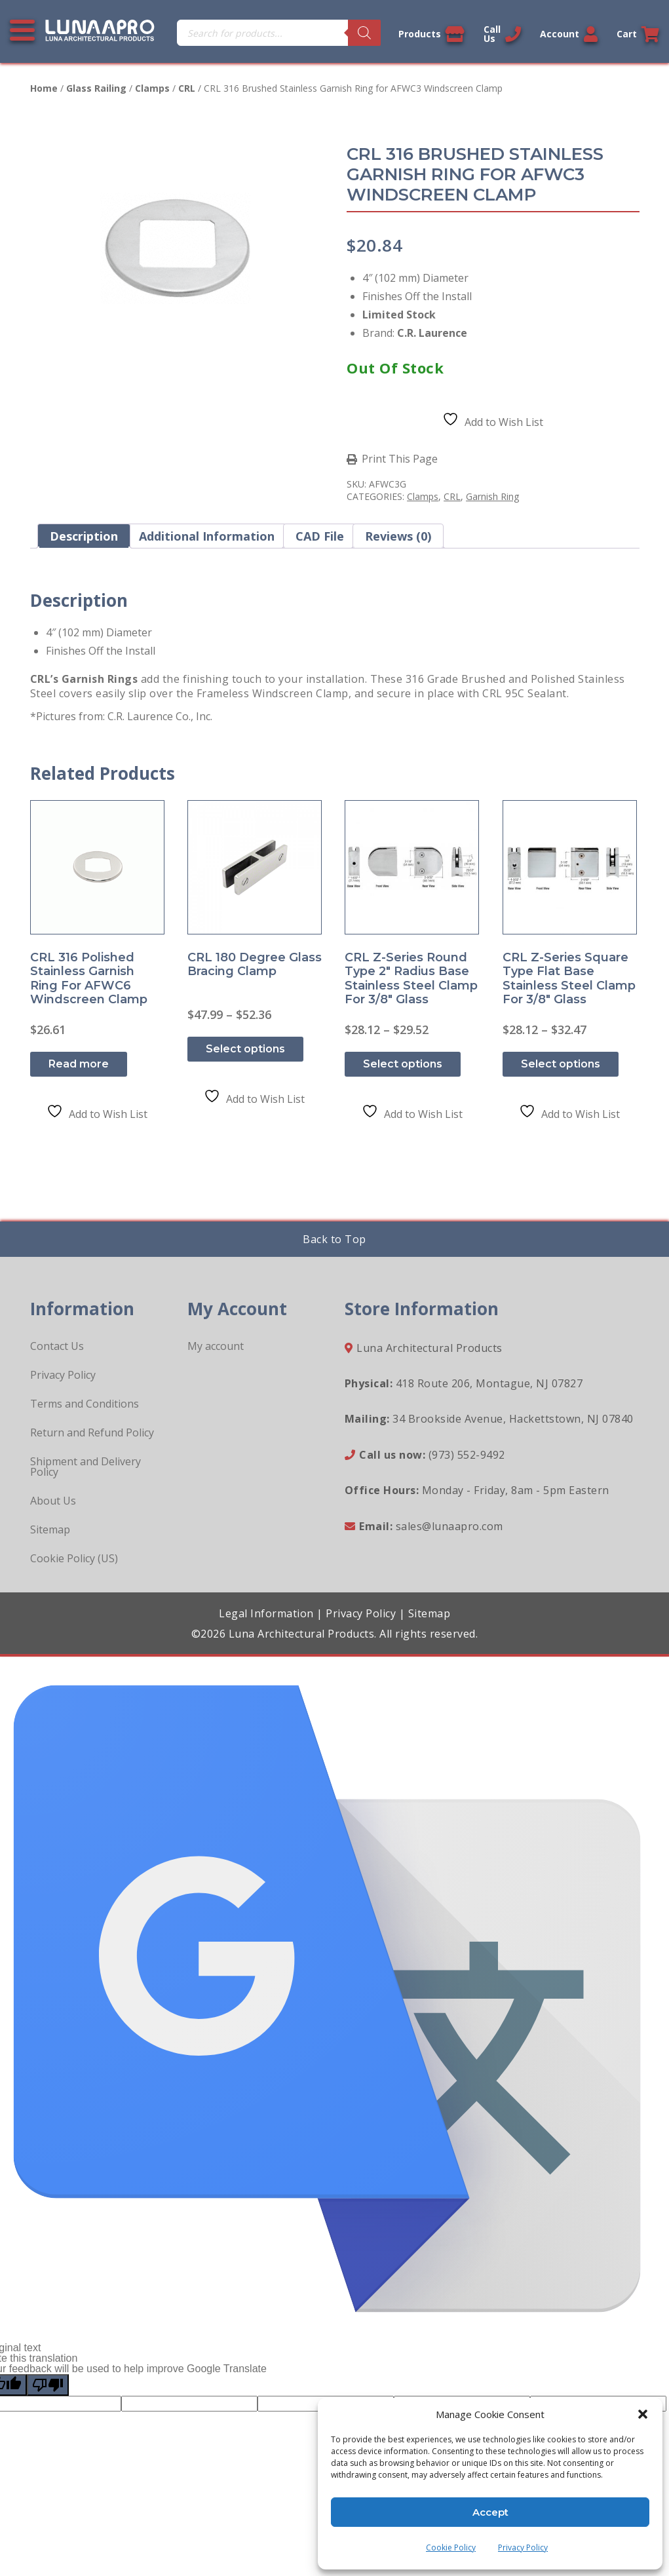  What do you see at coordinates (215, 1346) in the screenshot?
I see `My account` at bounding box center [215, 1346].